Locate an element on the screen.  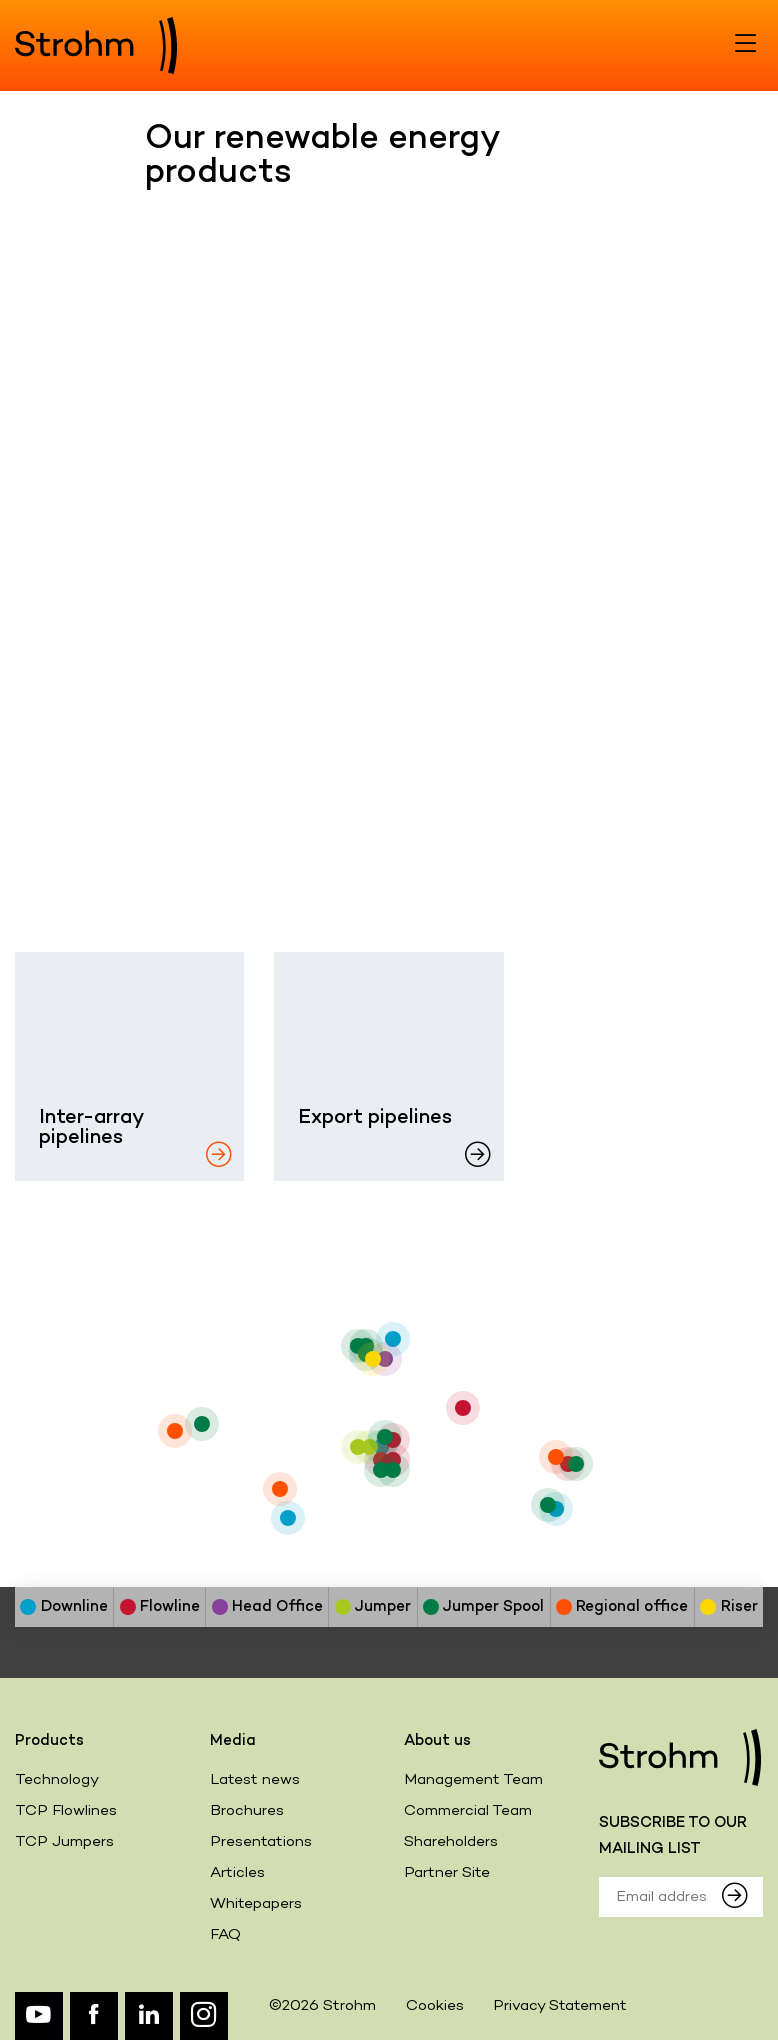
Partner Site is located at coordinates (447, 1873).